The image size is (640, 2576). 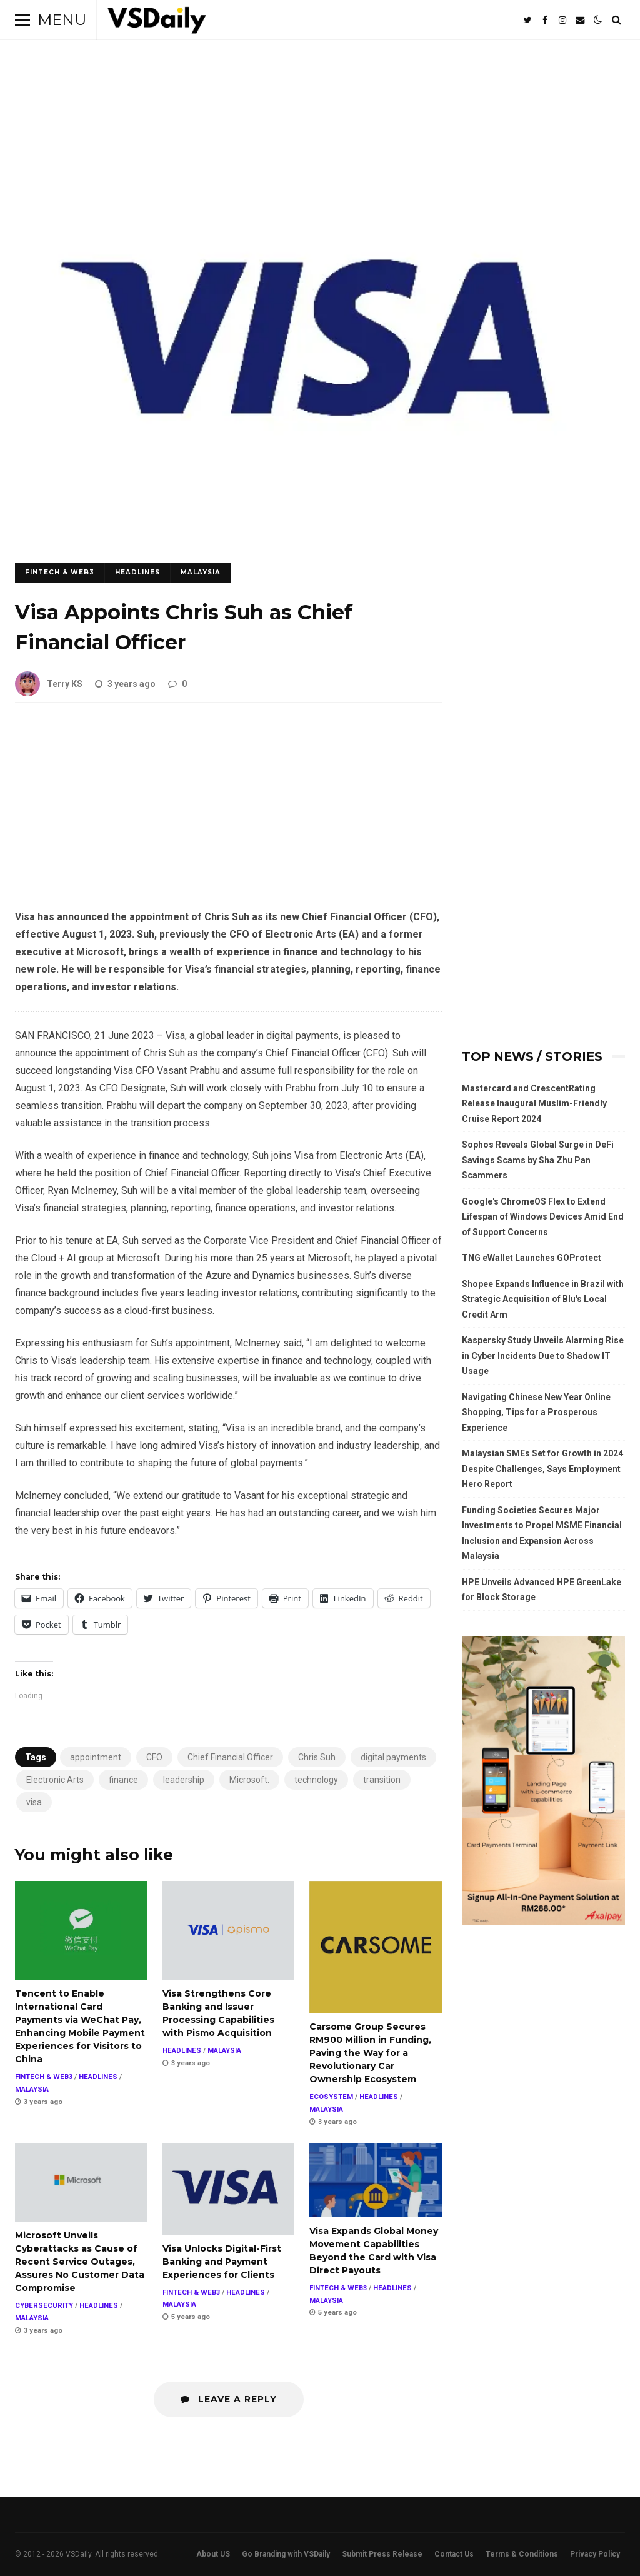 What do you see at coordinates (81, 2182) in the screenshot?
I see `Microsoft Unveils Cyberattacks as Cause of Recent Service Outages, Assures No Customer Data Compromise` at bounding box center [81, 2182].